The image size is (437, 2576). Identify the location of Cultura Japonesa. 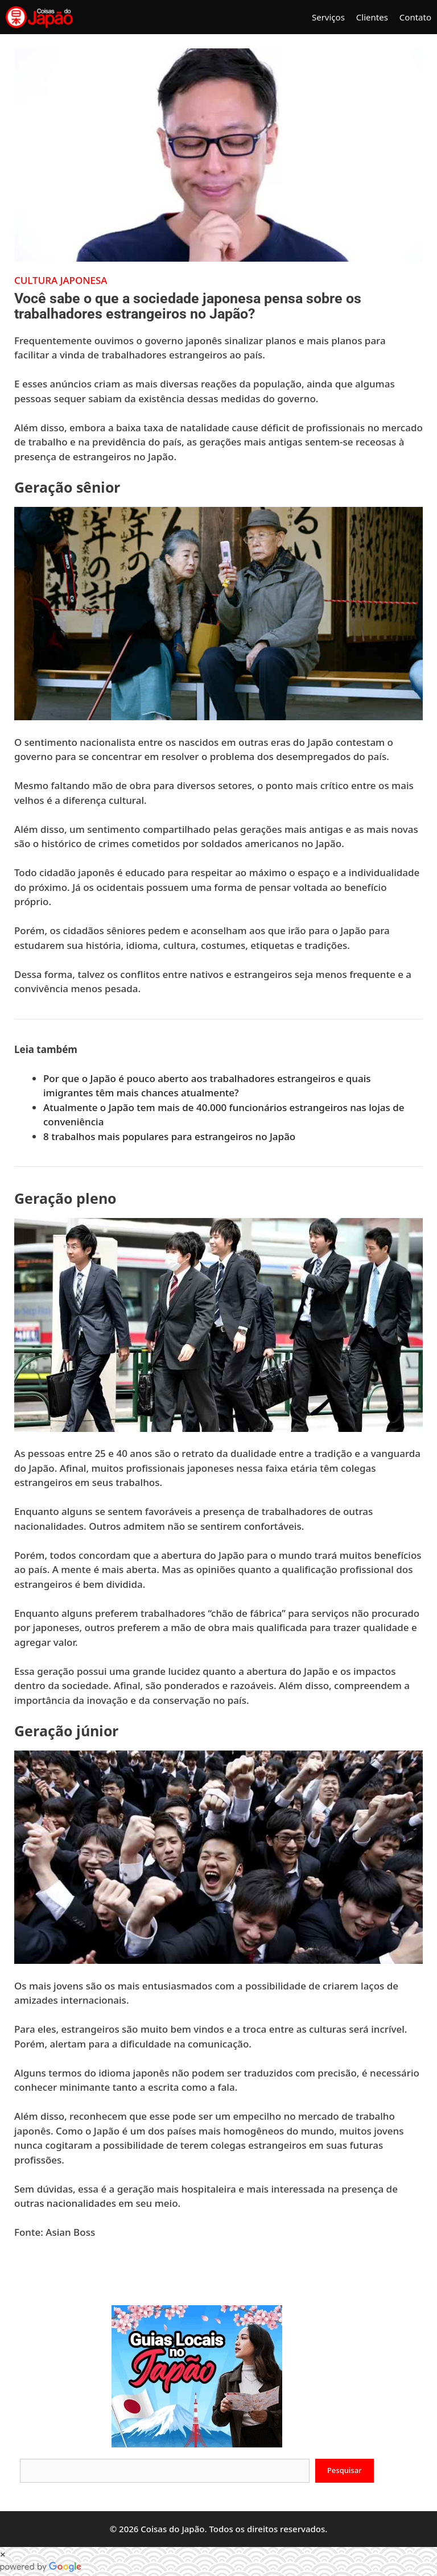
(60, 280).